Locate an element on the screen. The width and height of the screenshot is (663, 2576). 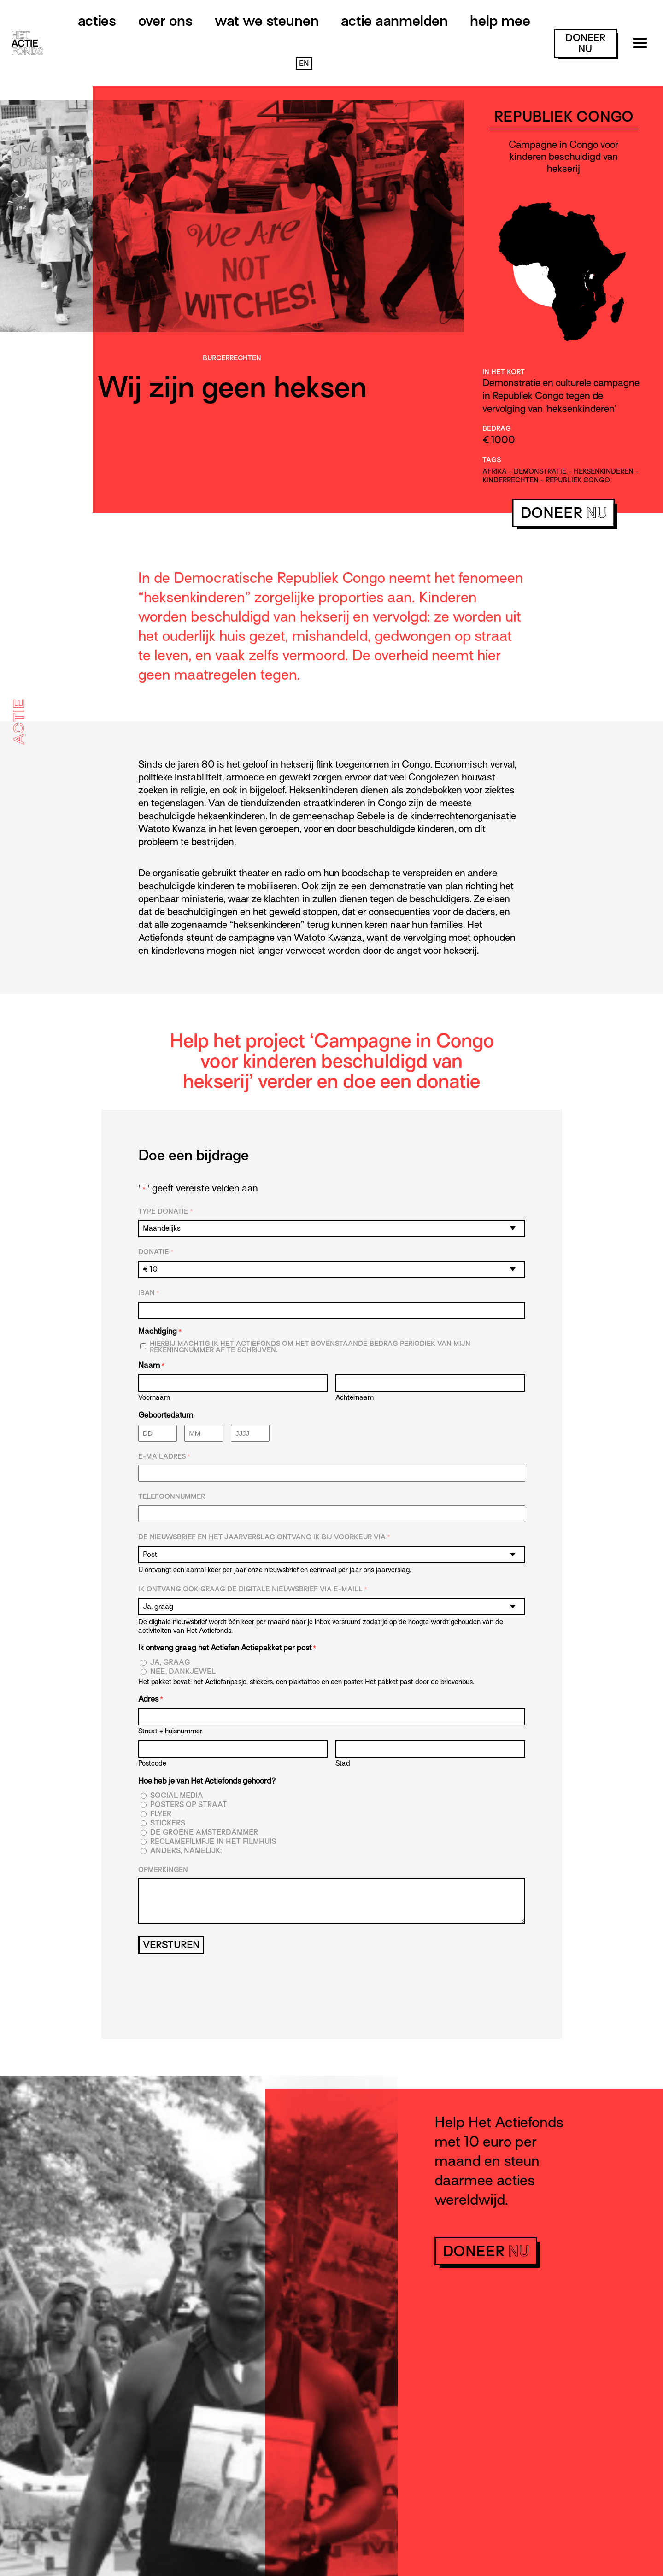
Actie aanmelden is located at coordinates (394, 20).